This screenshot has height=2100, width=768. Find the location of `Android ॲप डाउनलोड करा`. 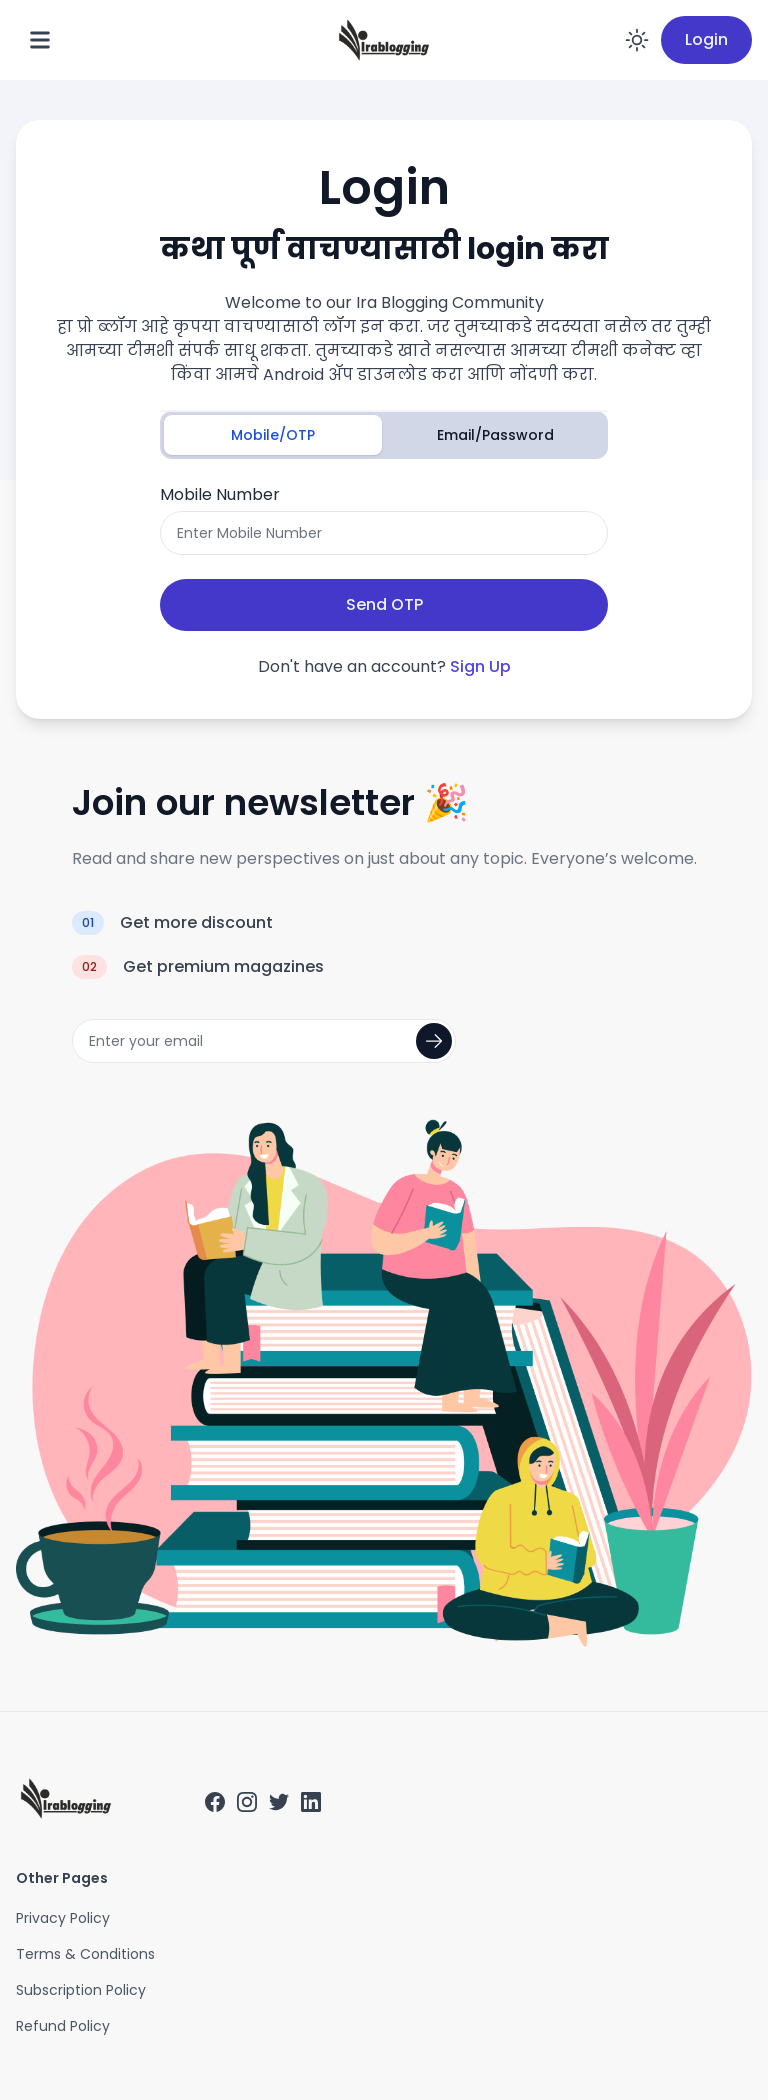

Android ॲप डाउनलोड करा is located at coordinates (363, 374).